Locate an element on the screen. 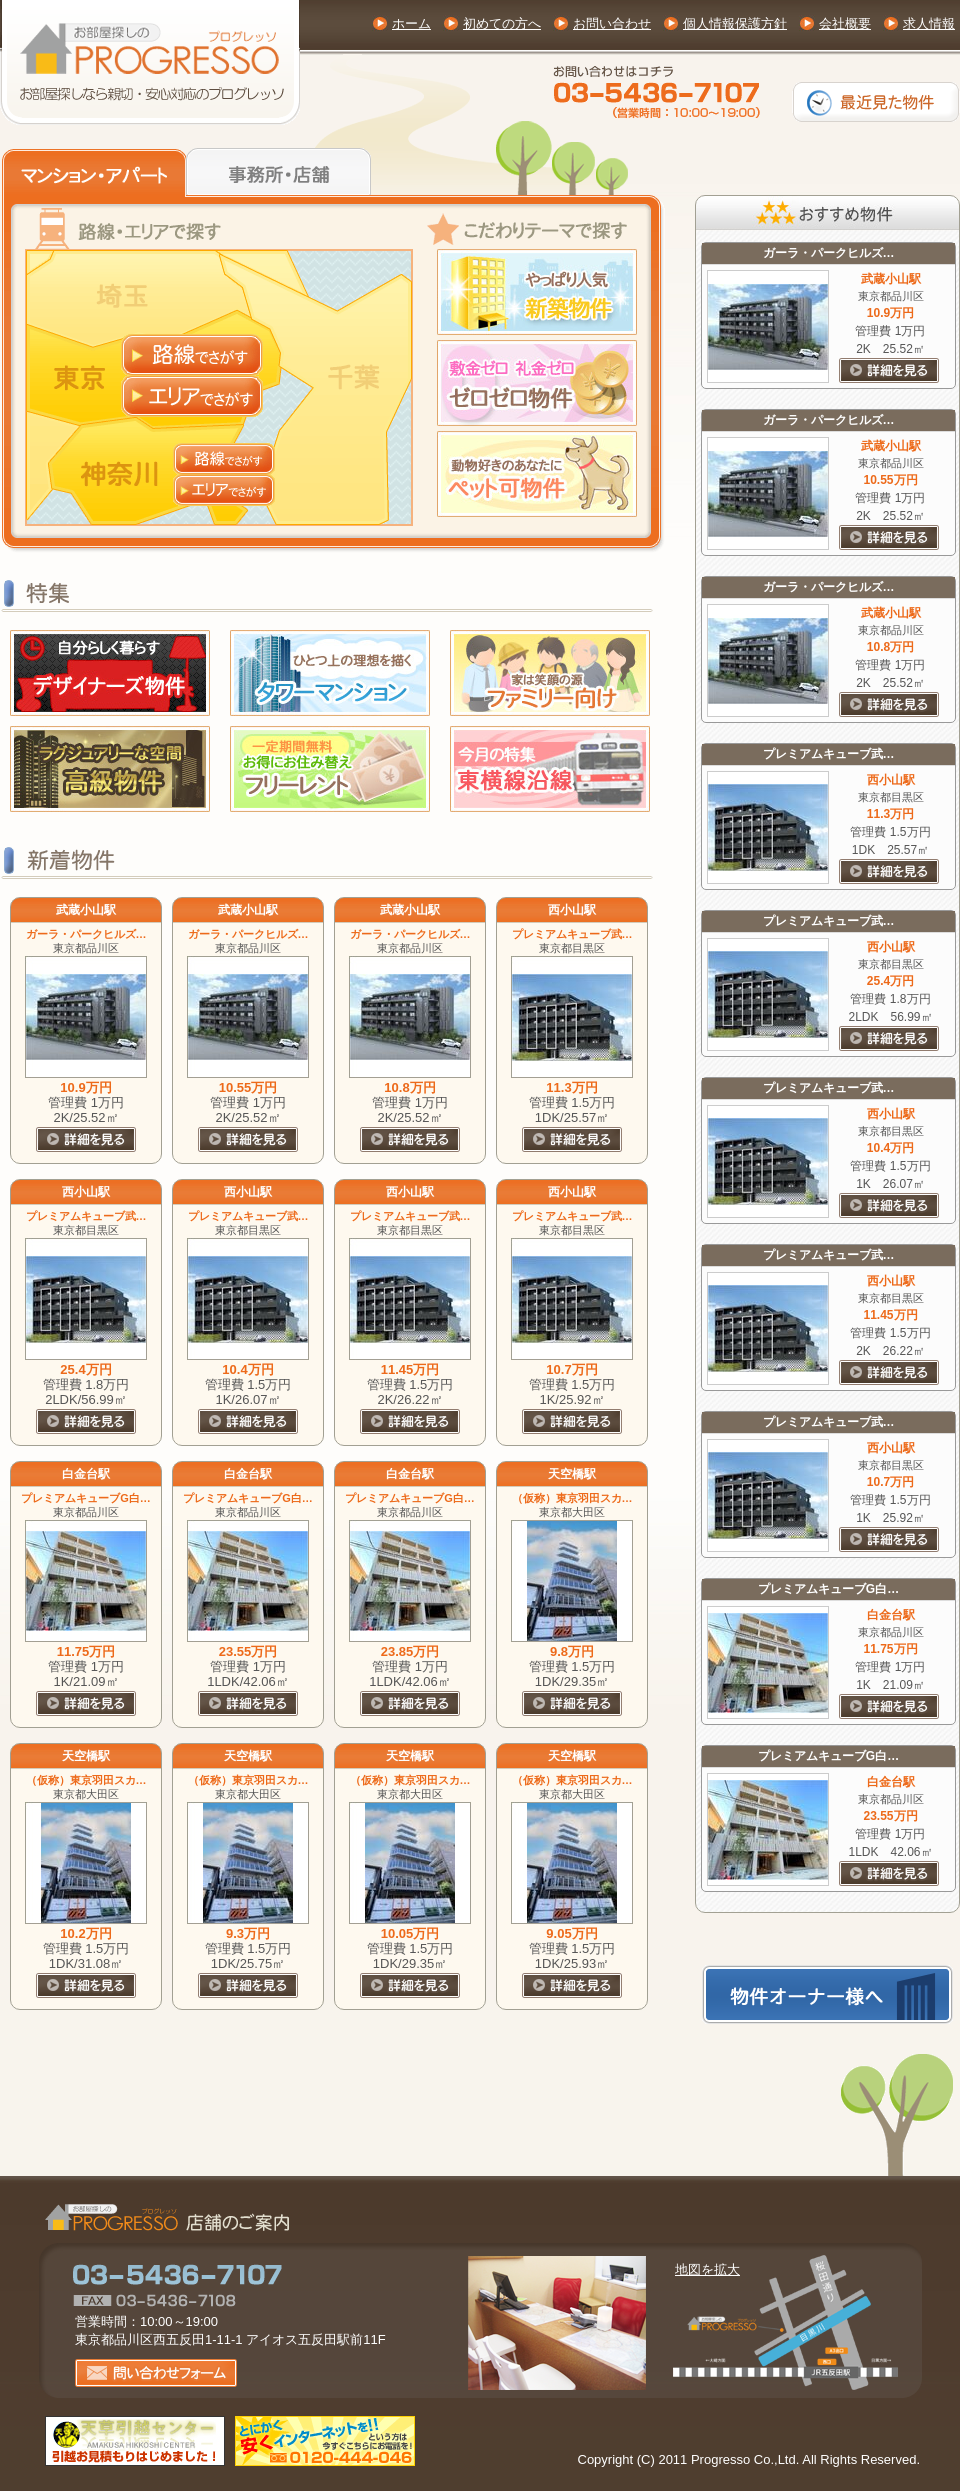 The height and width of the screenshot is (2491, 960). 物件オーナー様へ is located at coordinates (827, 1994).